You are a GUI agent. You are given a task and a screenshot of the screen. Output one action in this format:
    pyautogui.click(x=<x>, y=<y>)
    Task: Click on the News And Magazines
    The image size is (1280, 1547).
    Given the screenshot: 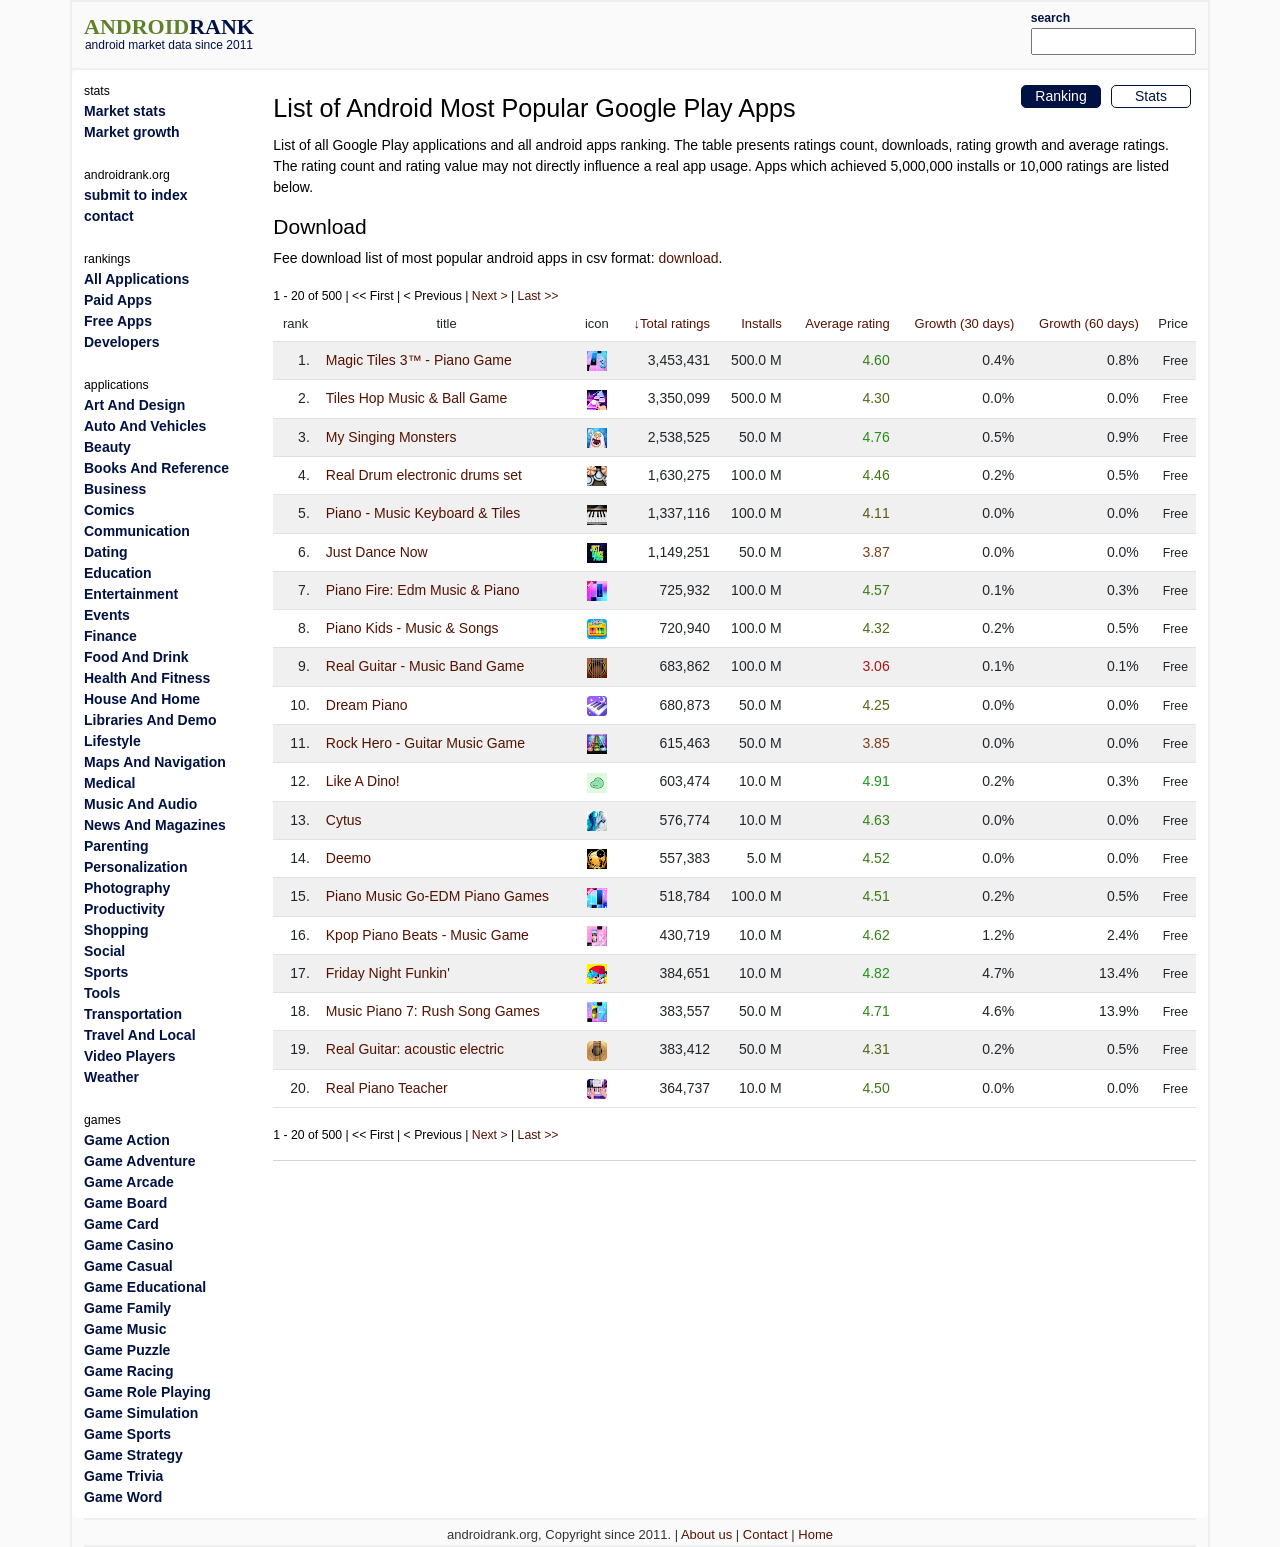 What is the action you would take?
    pyautogui.click(x=155, y=825)
    